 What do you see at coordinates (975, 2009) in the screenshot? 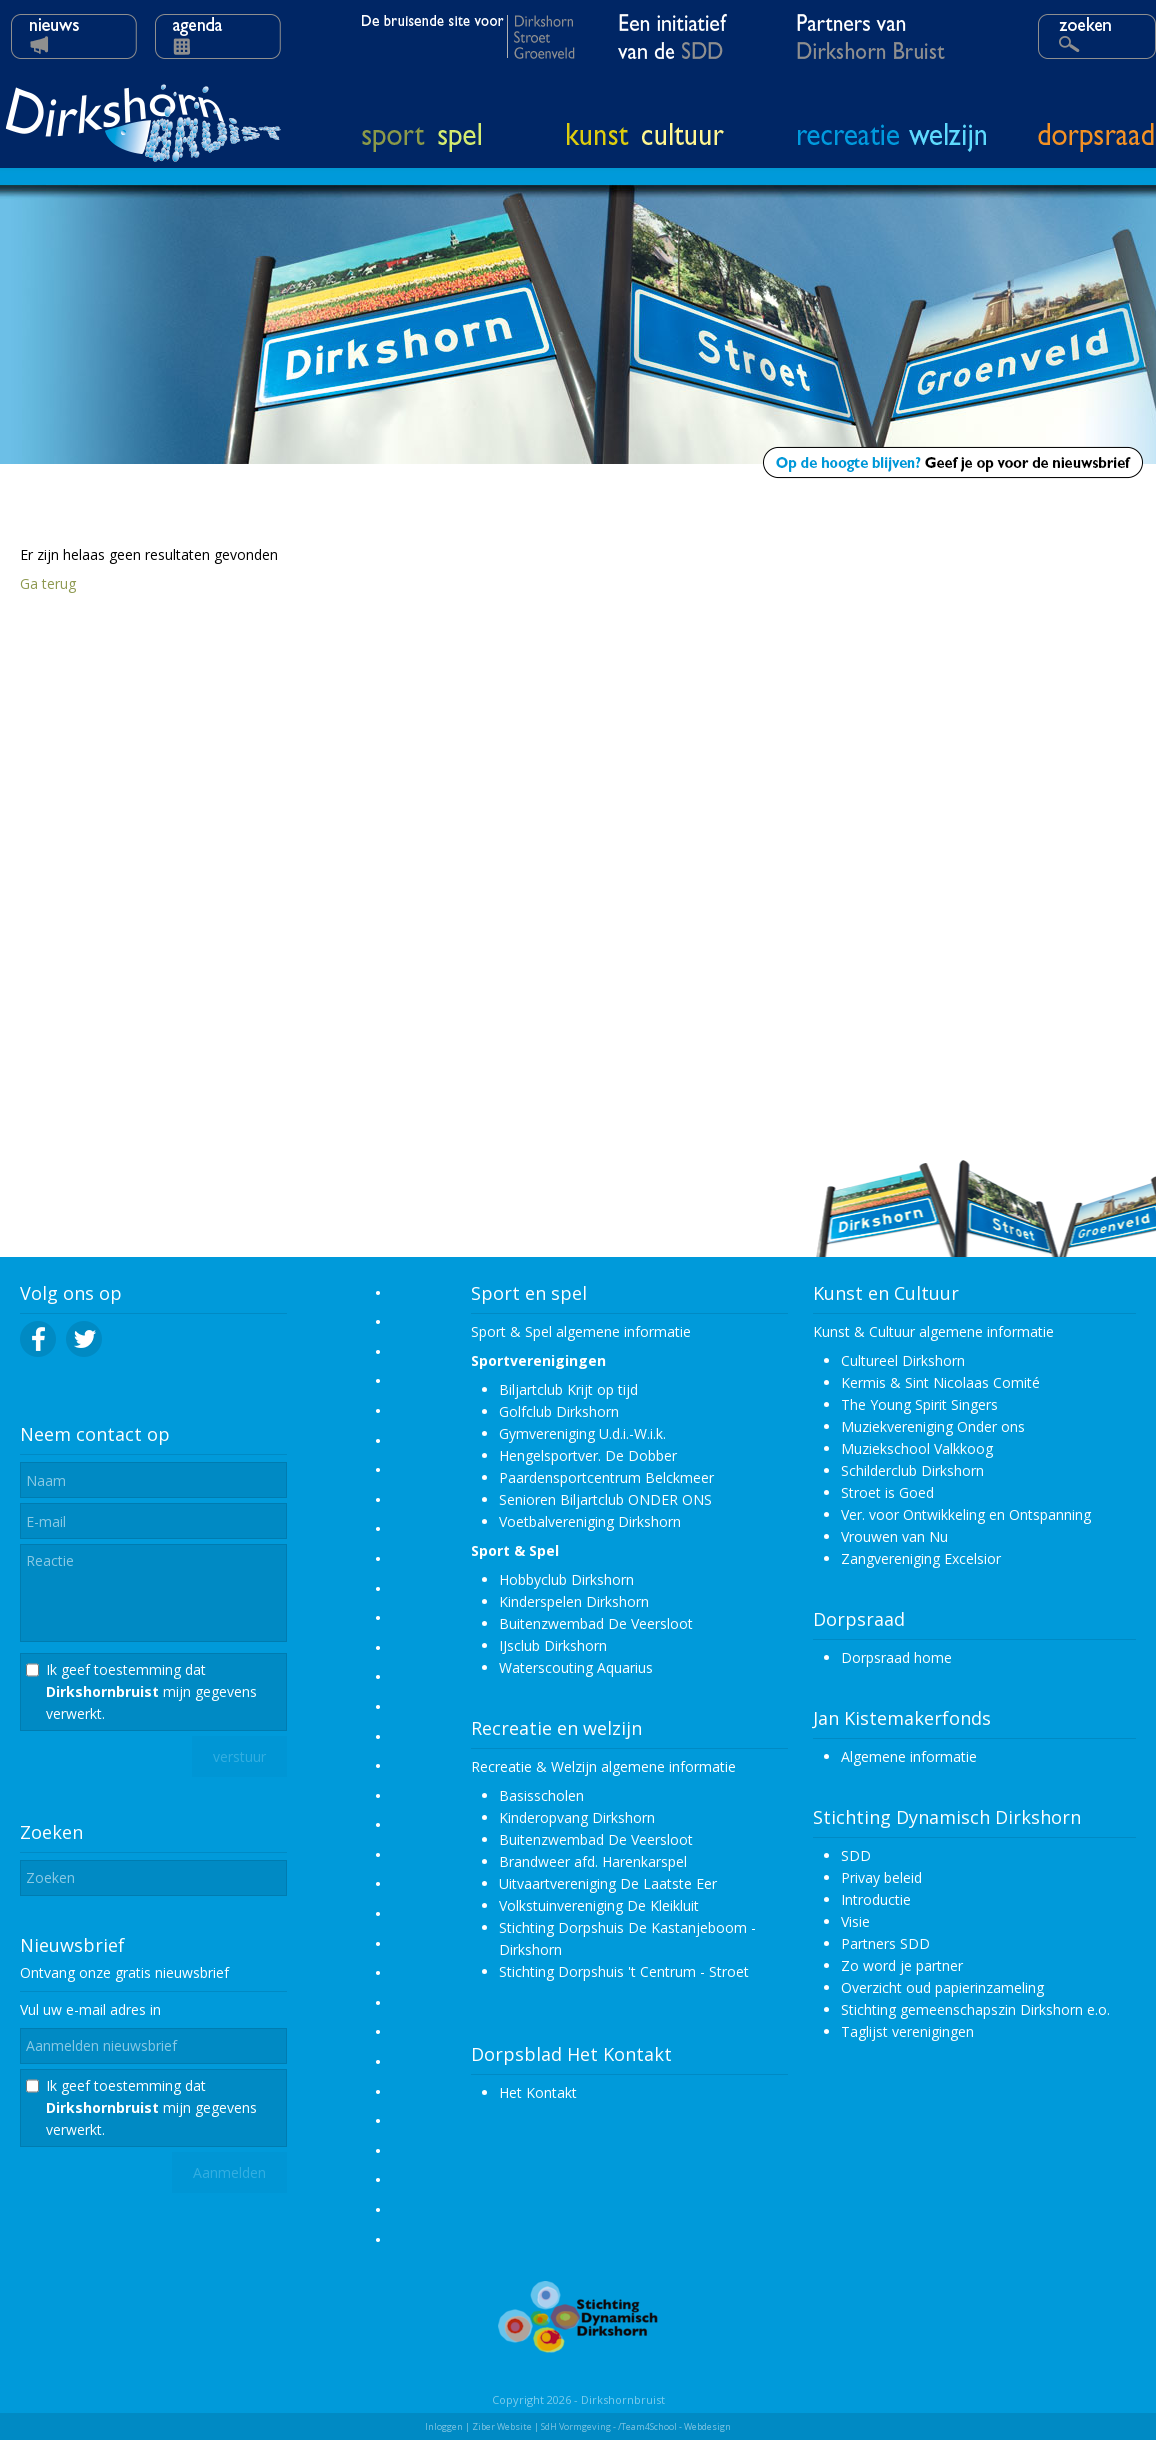
I see `Stichting gemeenschapszin Dirkshorn e.o.` at bounding box center [975, 2009].